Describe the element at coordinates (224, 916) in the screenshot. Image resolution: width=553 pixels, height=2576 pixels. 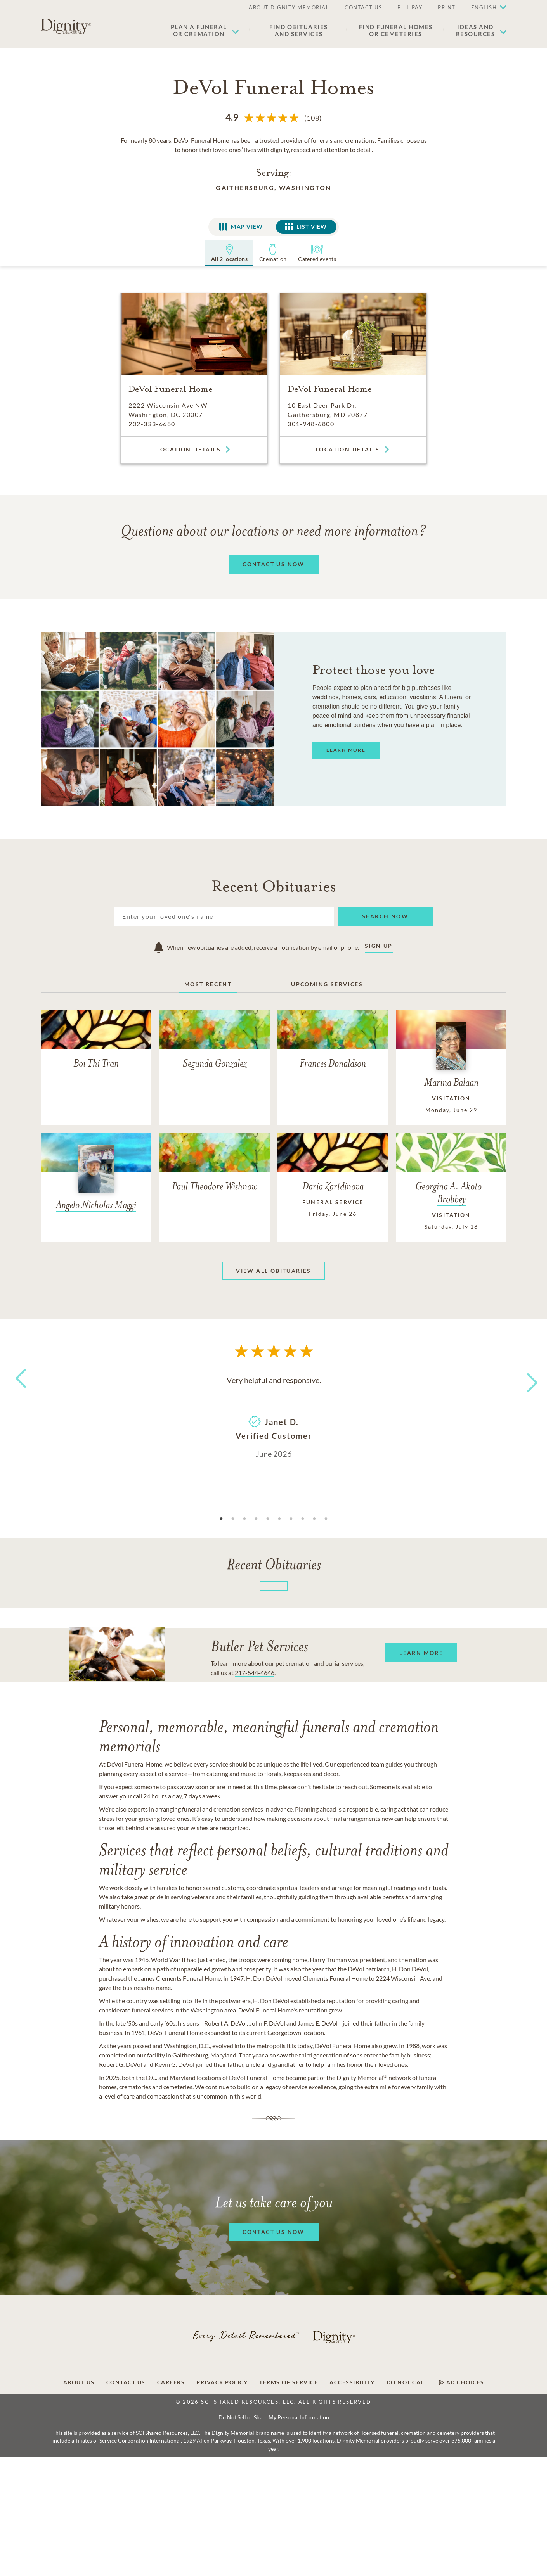
I see `[Search]` at that location.